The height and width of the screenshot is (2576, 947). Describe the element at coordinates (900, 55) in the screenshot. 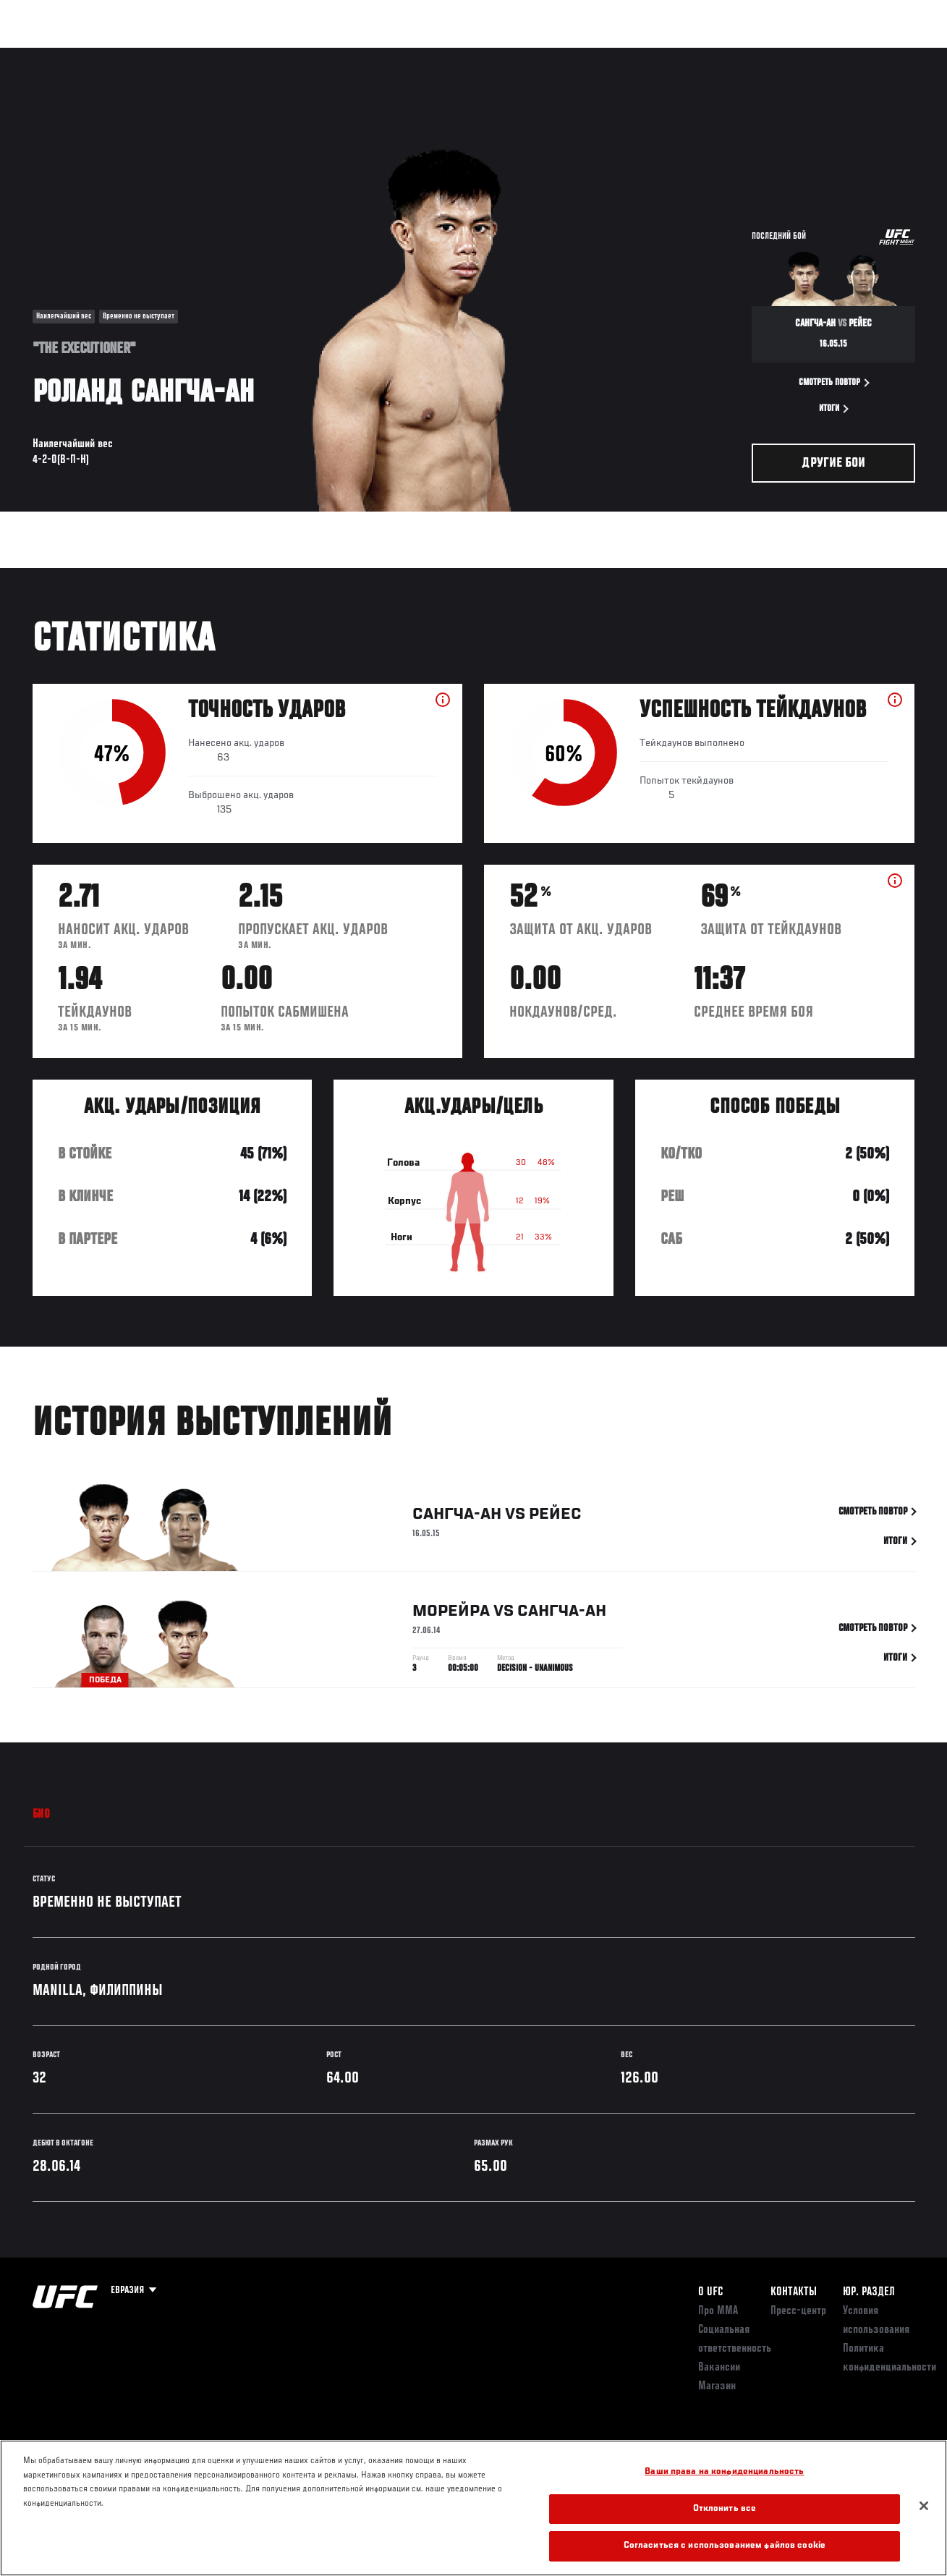

I see `[Search panel toggle]` at that location.